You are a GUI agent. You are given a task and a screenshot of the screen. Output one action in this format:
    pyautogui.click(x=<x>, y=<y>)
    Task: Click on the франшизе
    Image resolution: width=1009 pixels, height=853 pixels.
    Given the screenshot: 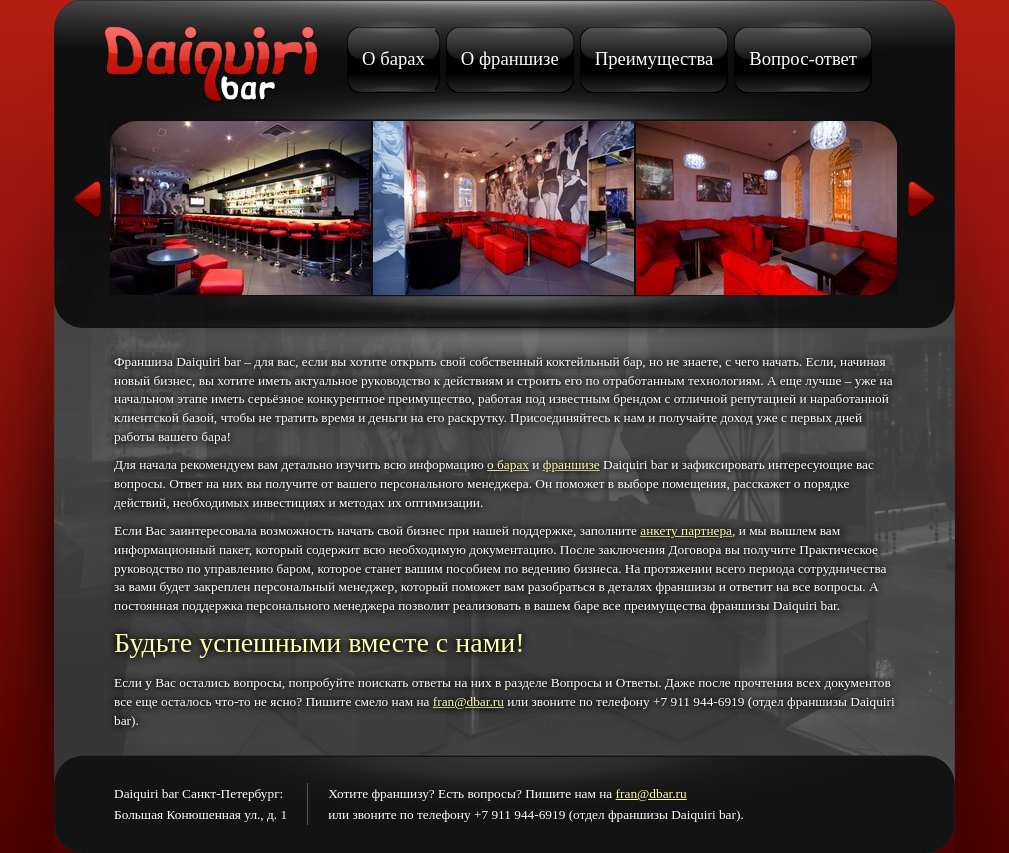 What is the action you would take?
    pyautogui.click(x=571, y=464)
    